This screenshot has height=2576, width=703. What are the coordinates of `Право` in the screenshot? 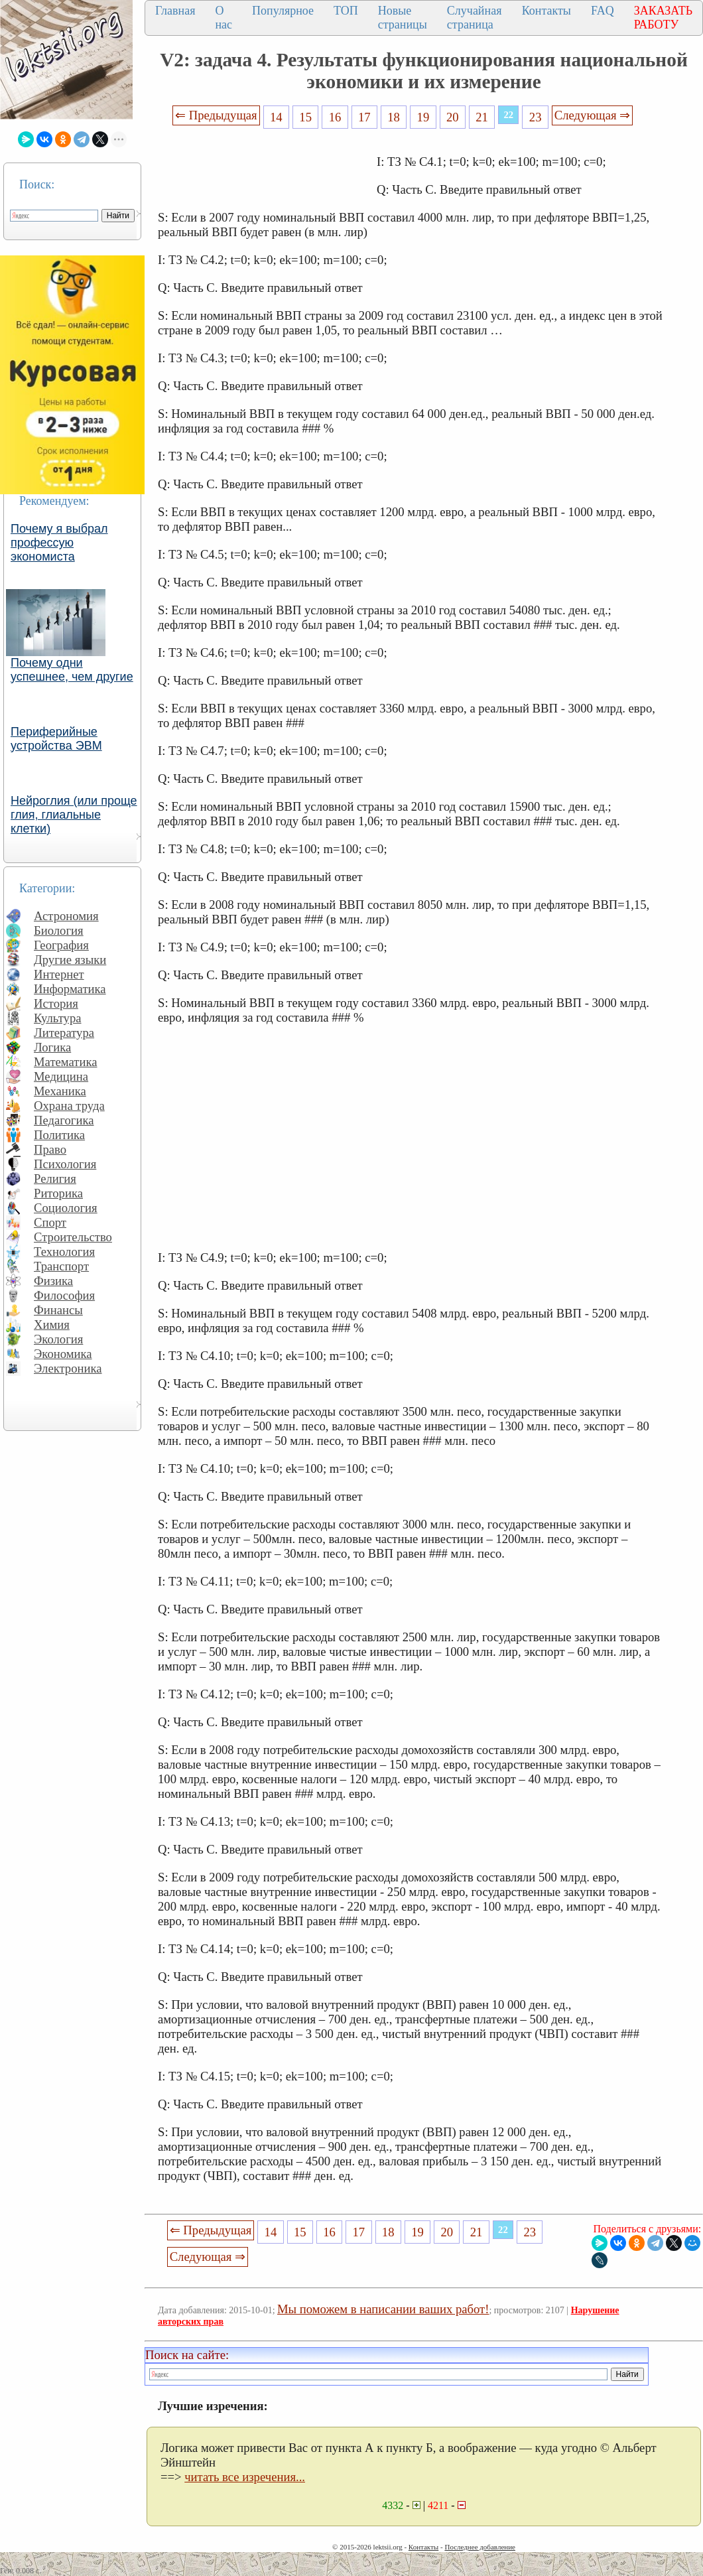 It's located at (50, 1149).